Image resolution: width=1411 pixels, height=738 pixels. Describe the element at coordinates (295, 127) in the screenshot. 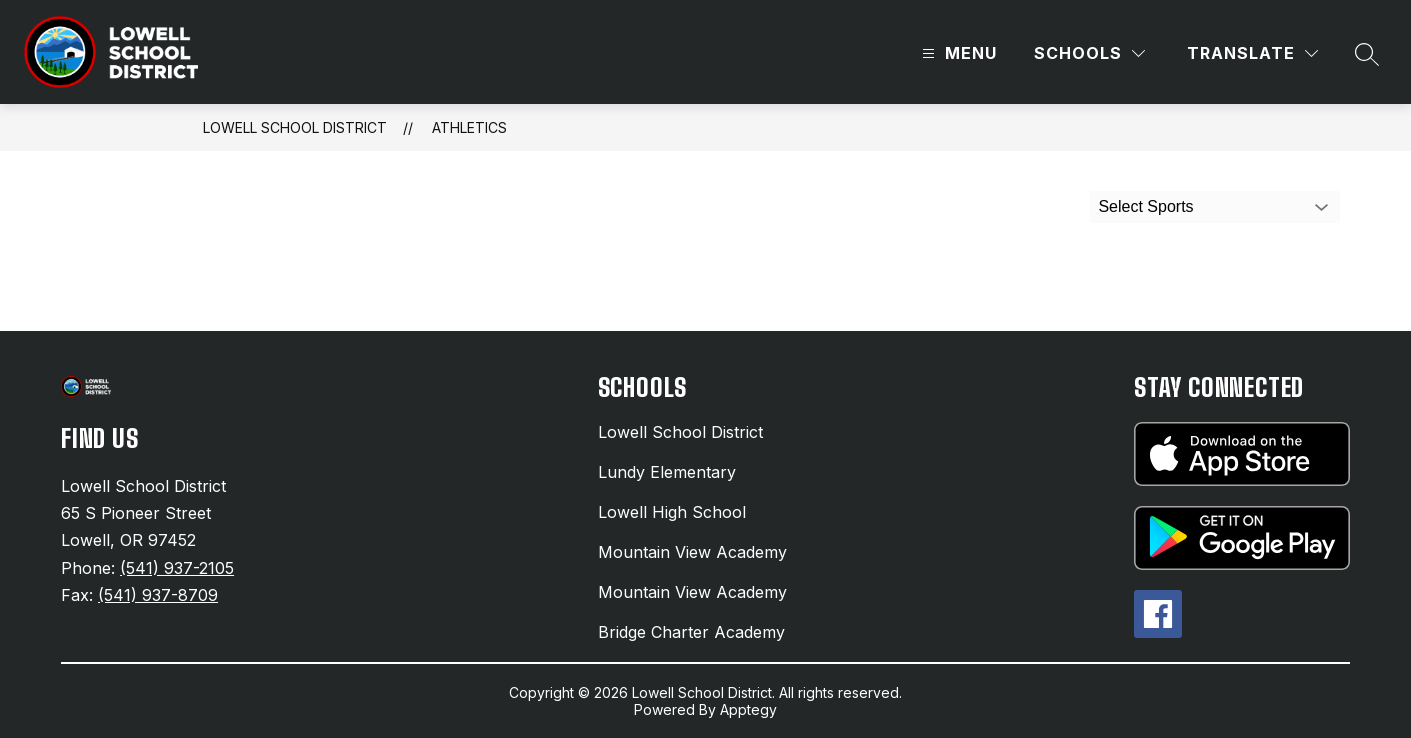

I see `Lowell School District` at that location.